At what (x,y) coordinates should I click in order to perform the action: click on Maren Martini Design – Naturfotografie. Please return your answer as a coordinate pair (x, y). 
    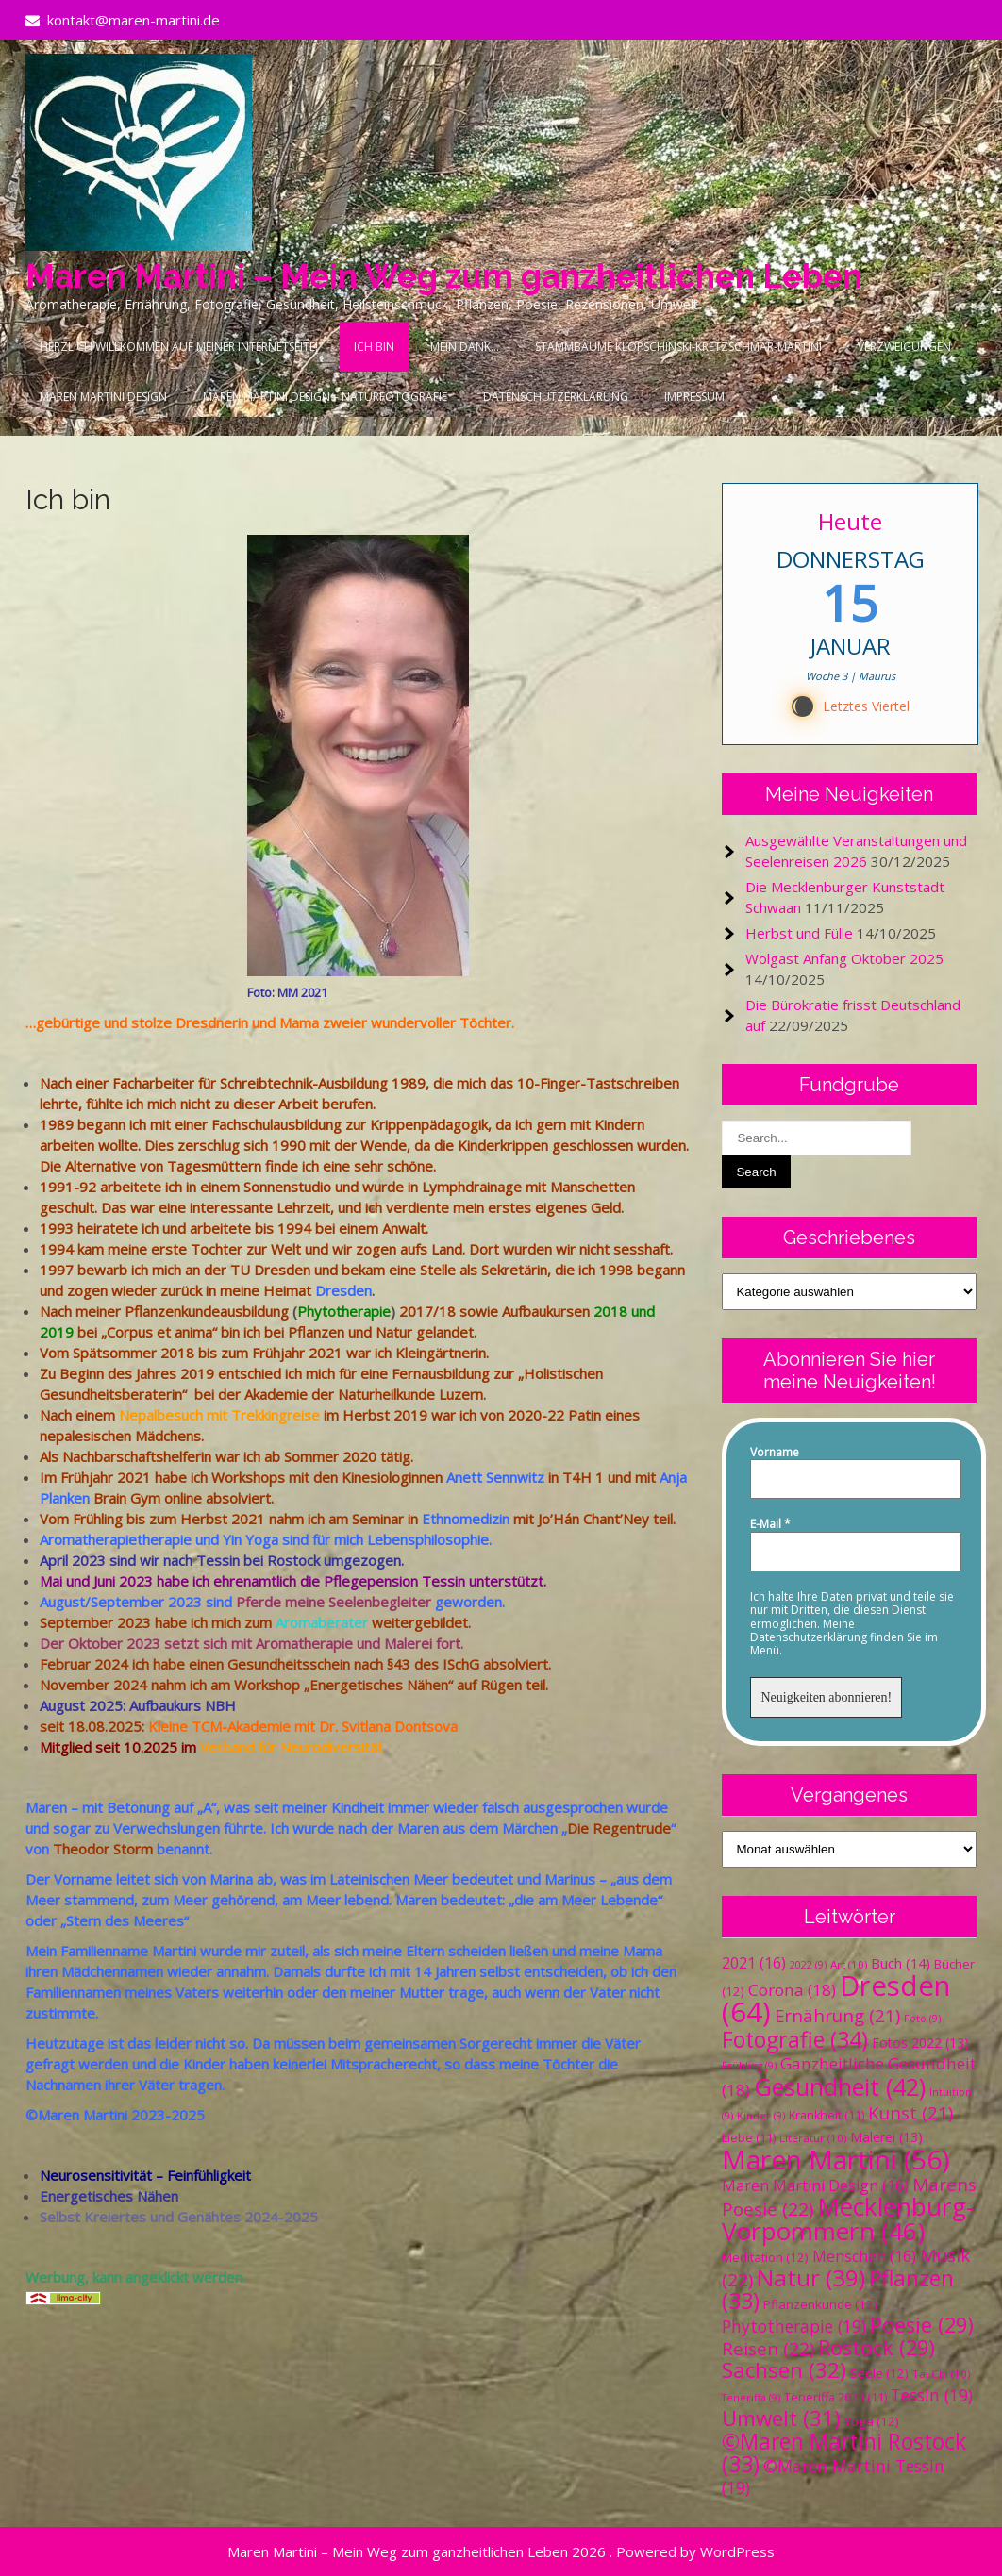
    Looking at the image, I should click on (325, 397).